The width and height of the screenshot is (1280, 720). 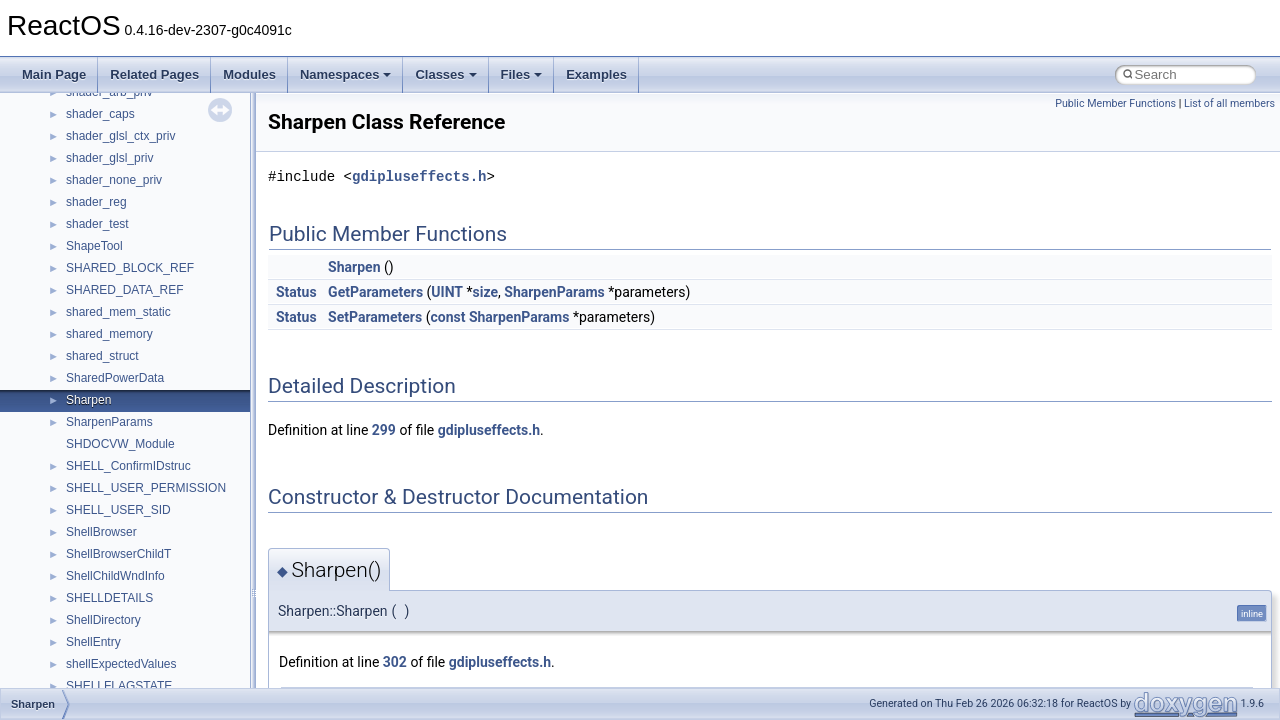 What do you see at coordinates (354, 267) in the screenshot?
I see `Sharpen` at bounding box center [354, 267].